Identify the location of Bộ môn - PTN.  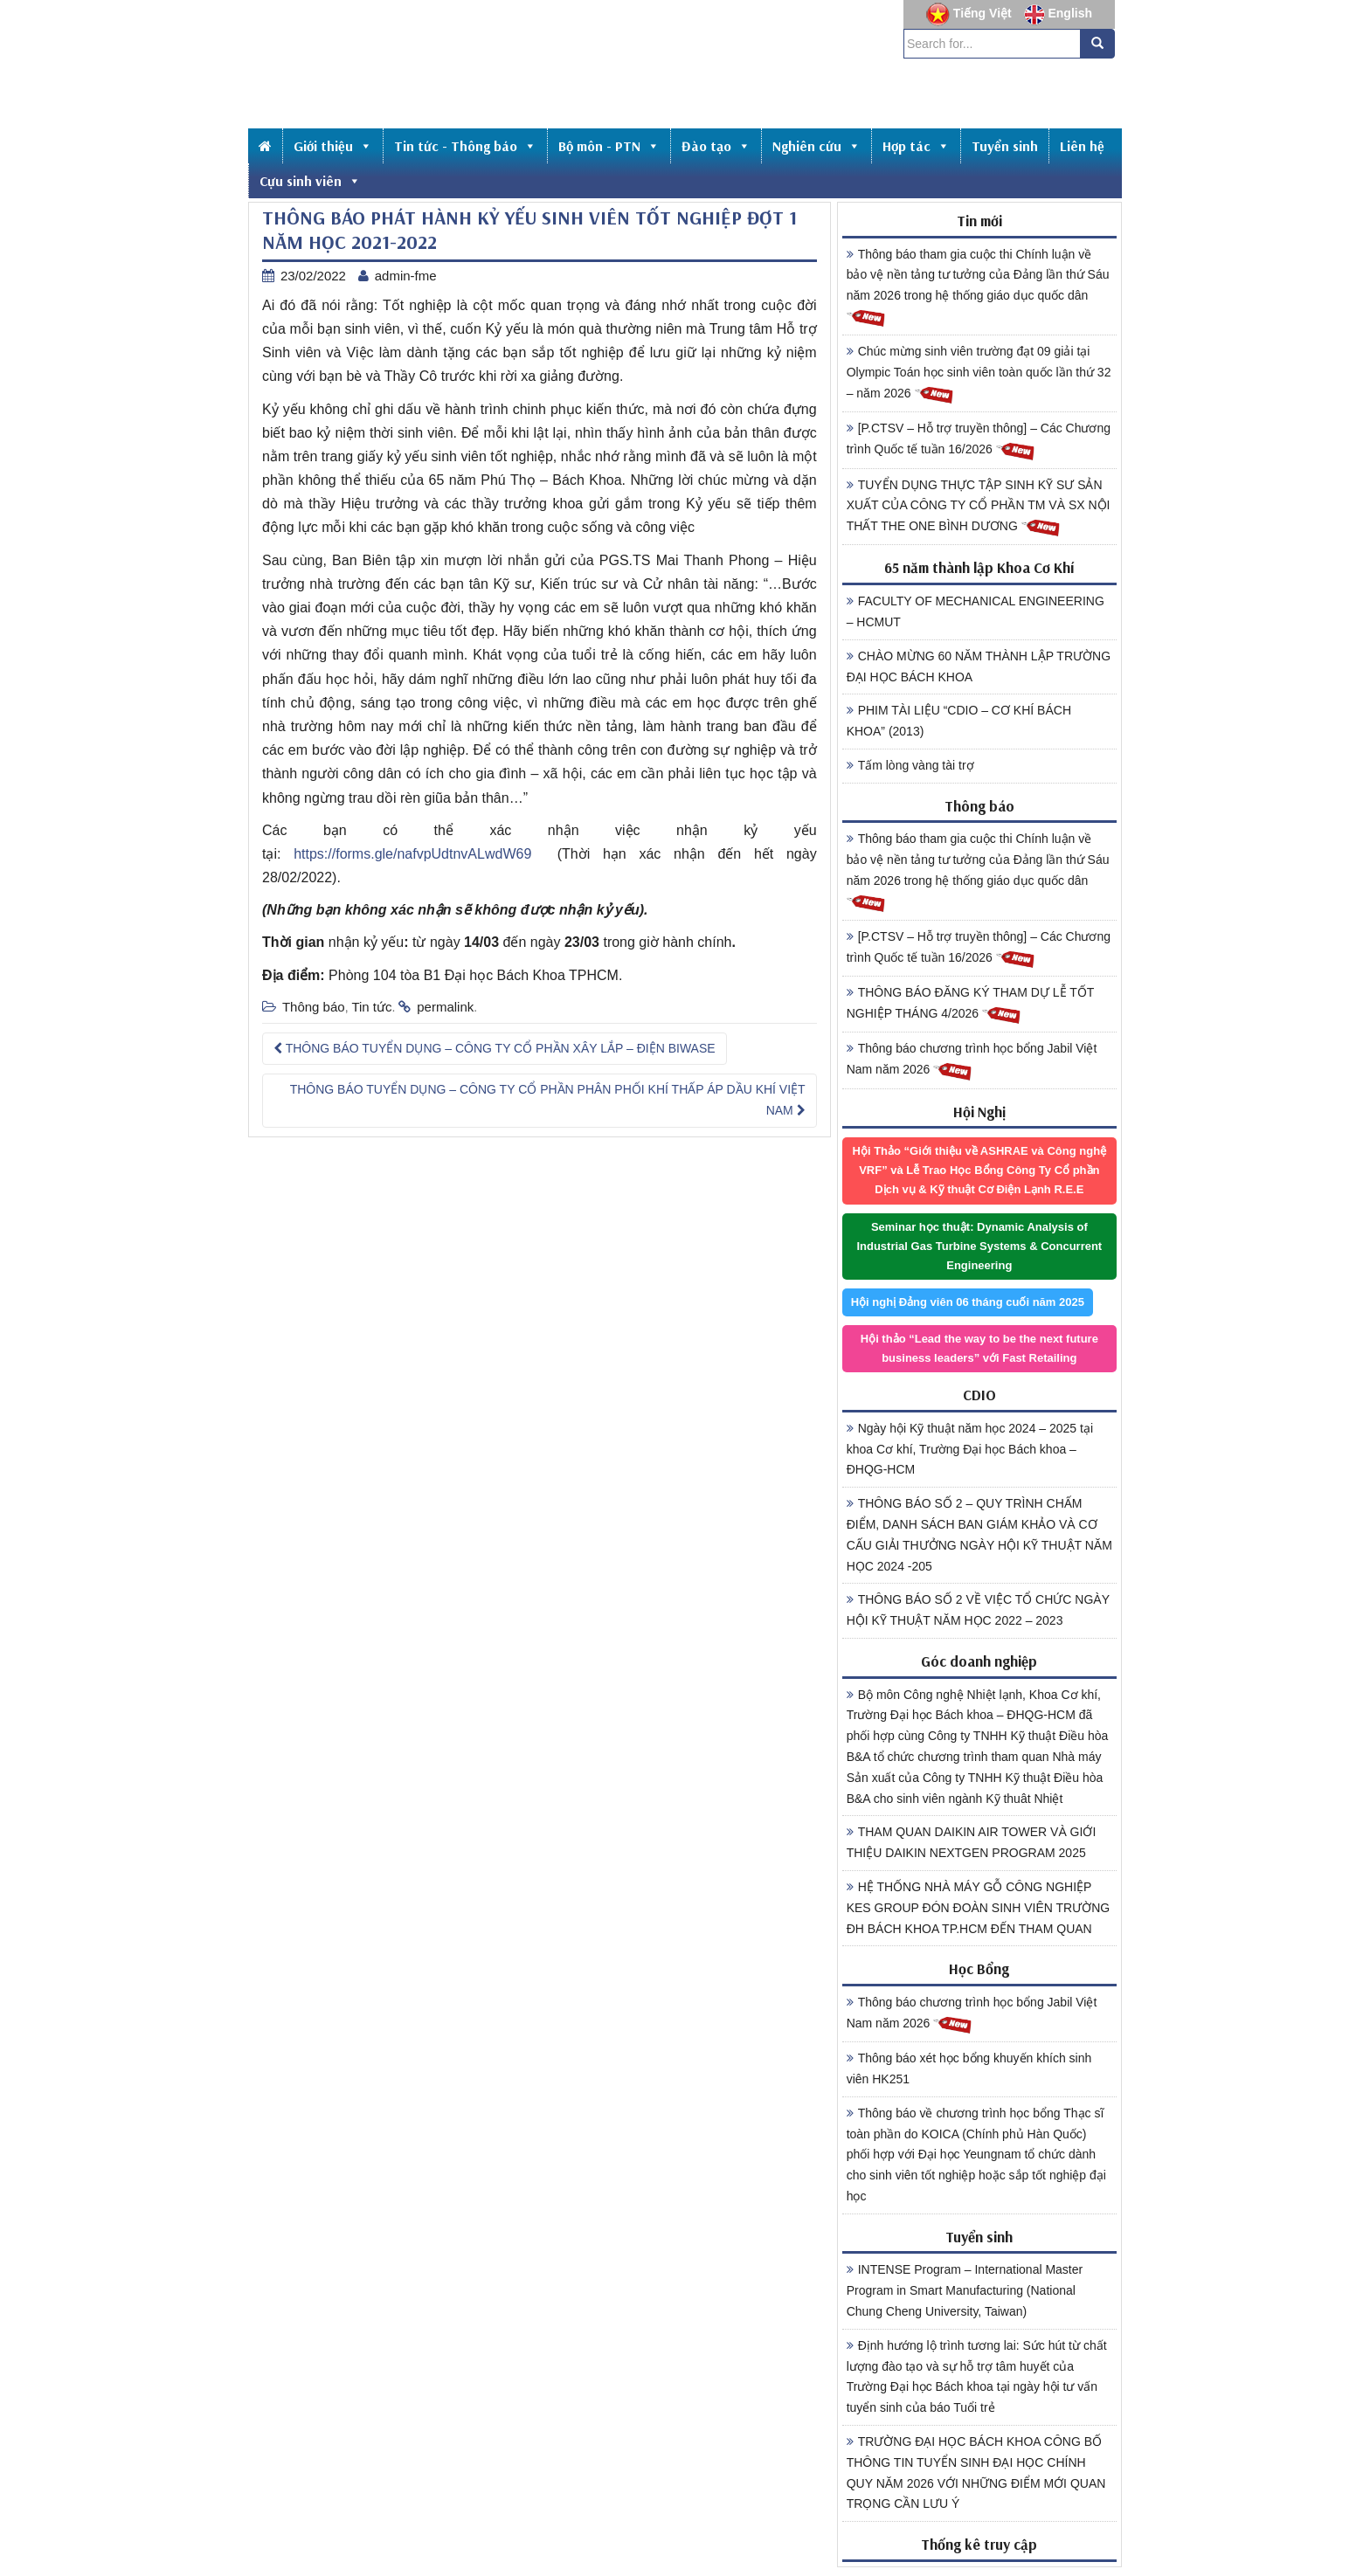
(609, 146).